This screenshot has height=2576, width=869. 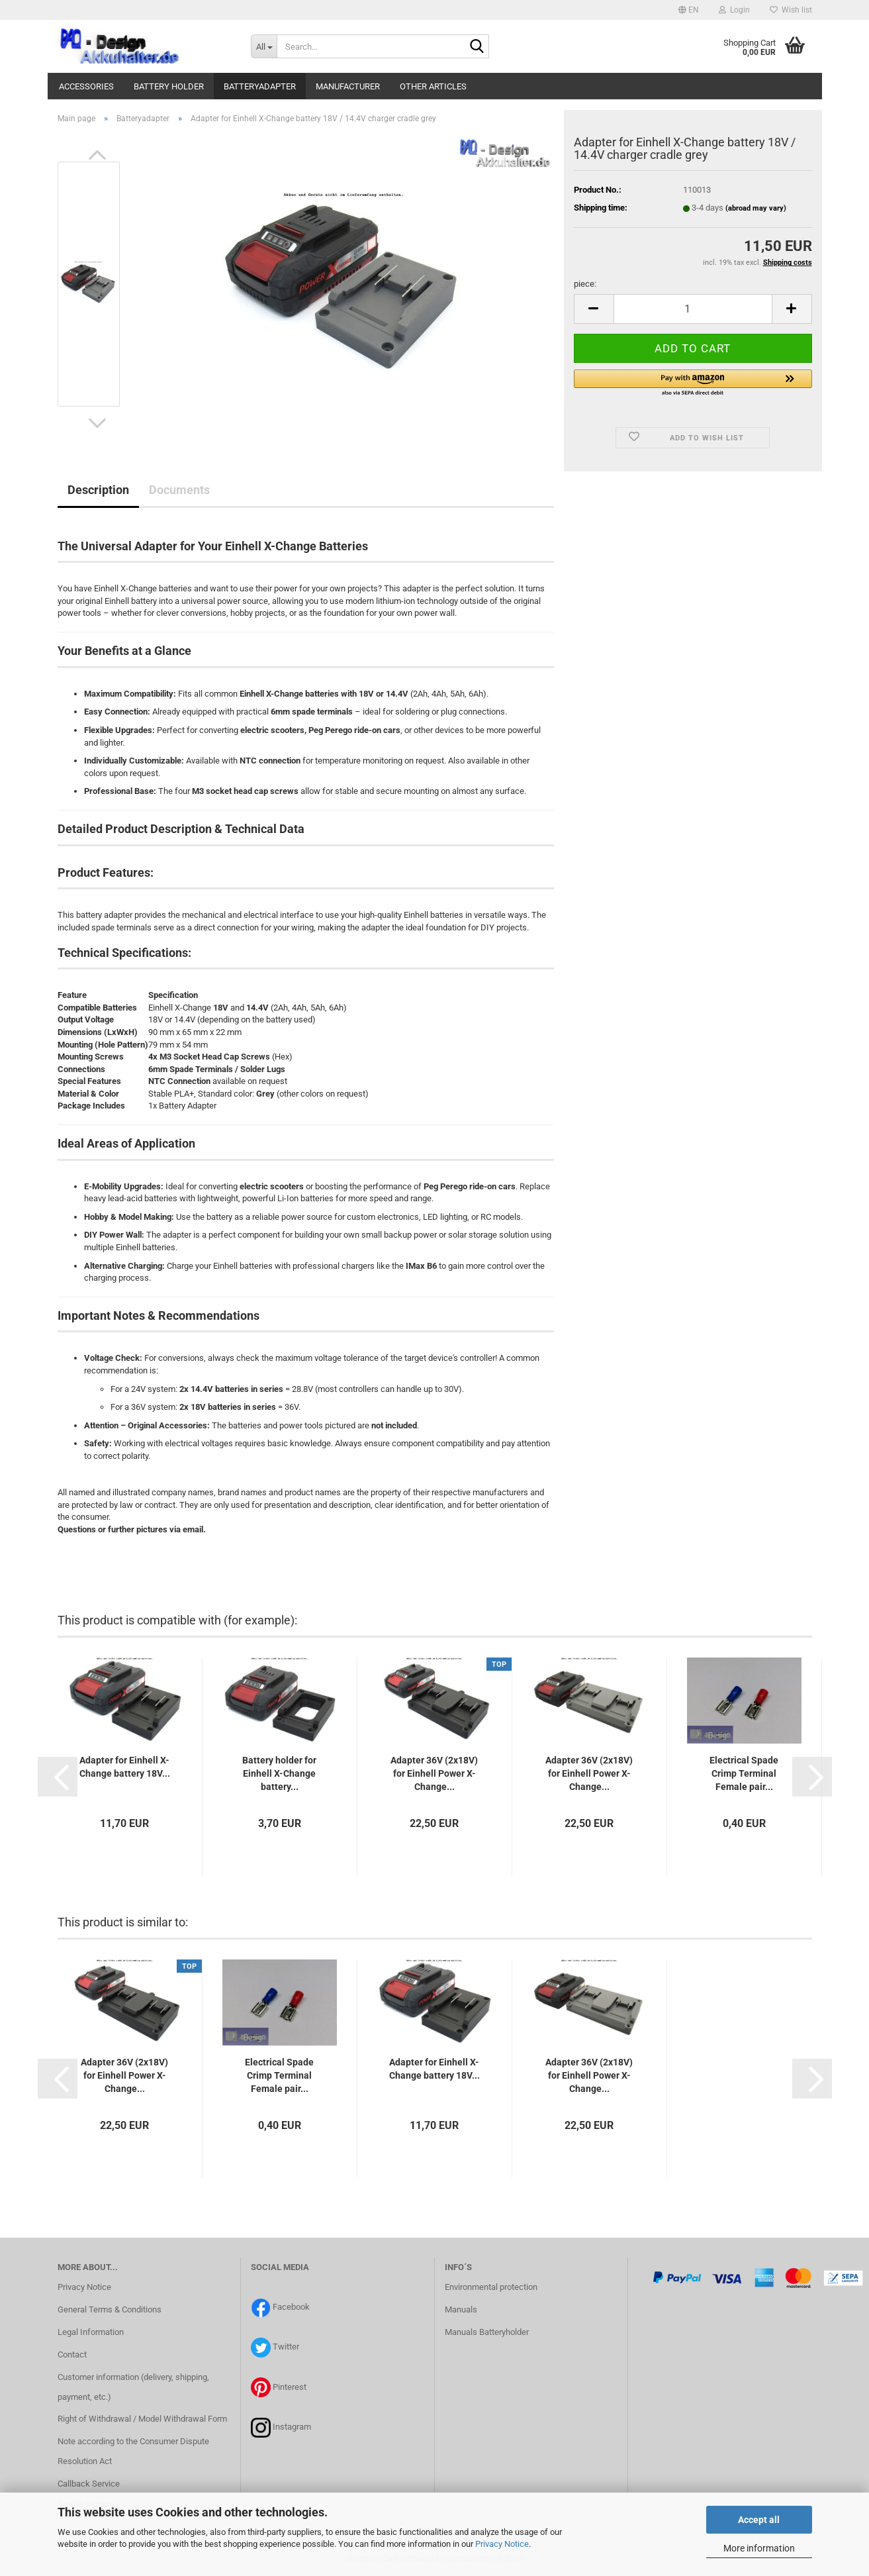 What do you see at coordinates (86, 86) in the screenshot?
I see `Accessories` at bounding box center [86, 86].